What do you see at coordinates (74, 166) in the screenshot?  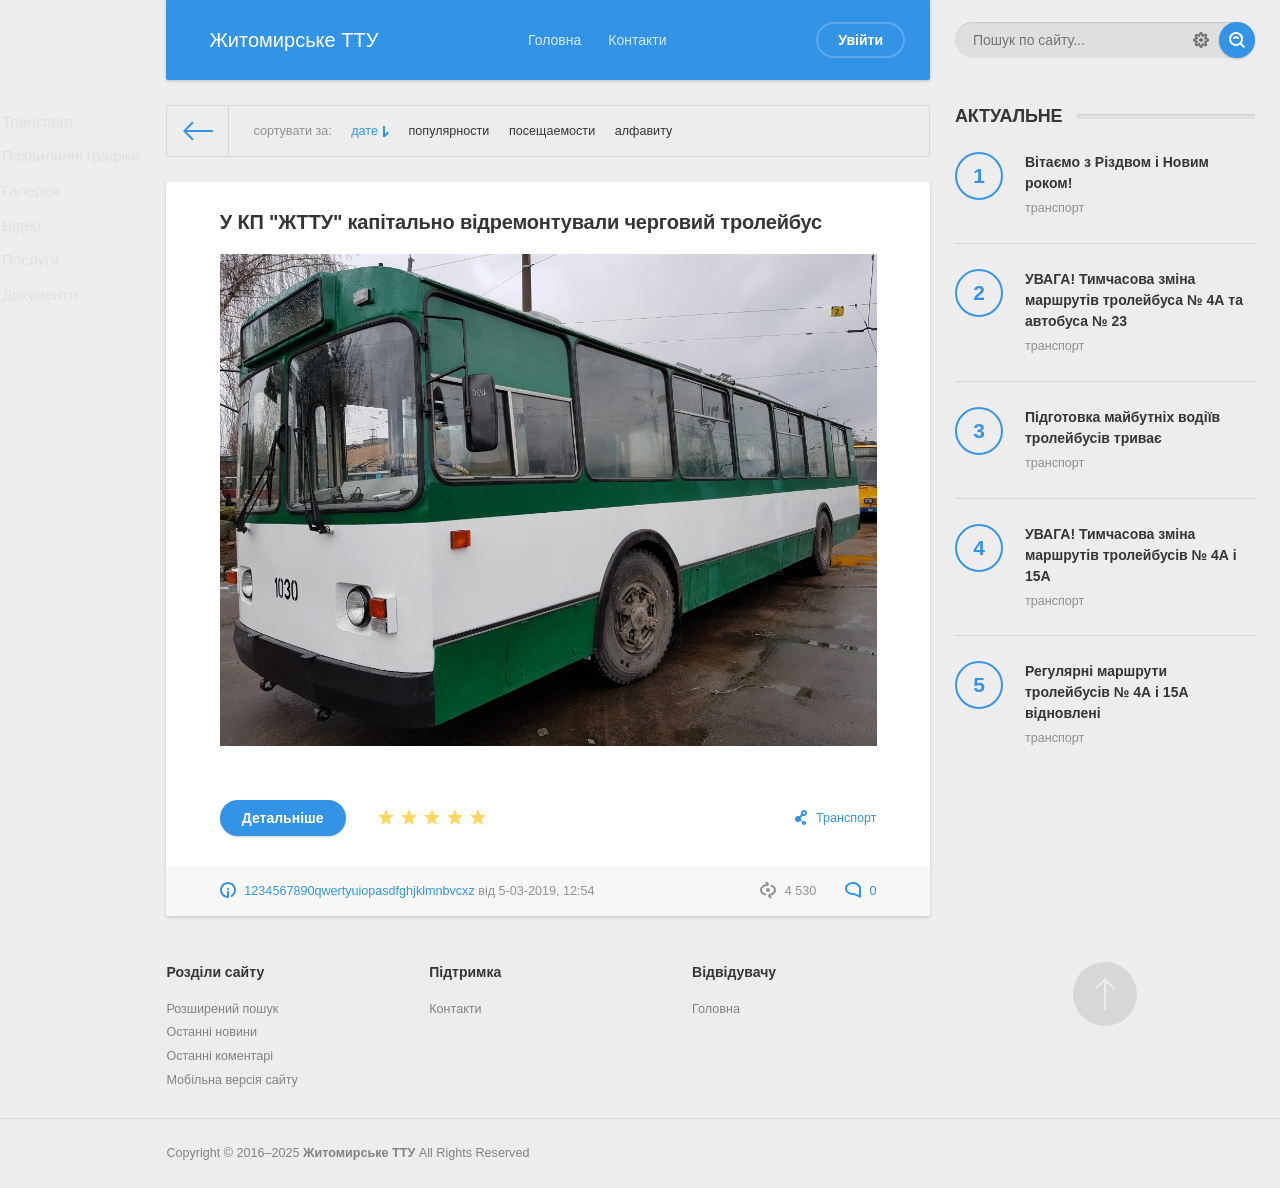 I see `Похвилинні графіки` at bounding box center [74, 166].